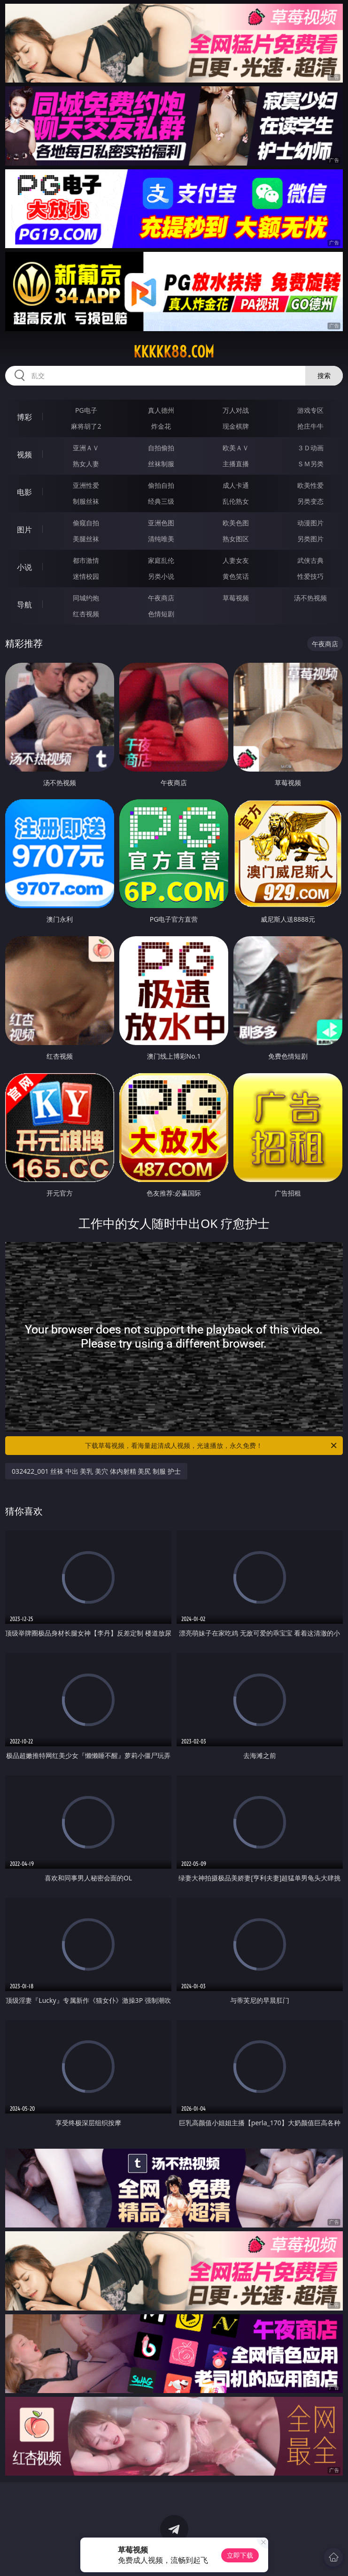 This screenshot has width=348, height=2576. What do you see at coordinates (310, 426) in the screenshot?
I see `抢庄牛牛` at bounding box center [310, 426].